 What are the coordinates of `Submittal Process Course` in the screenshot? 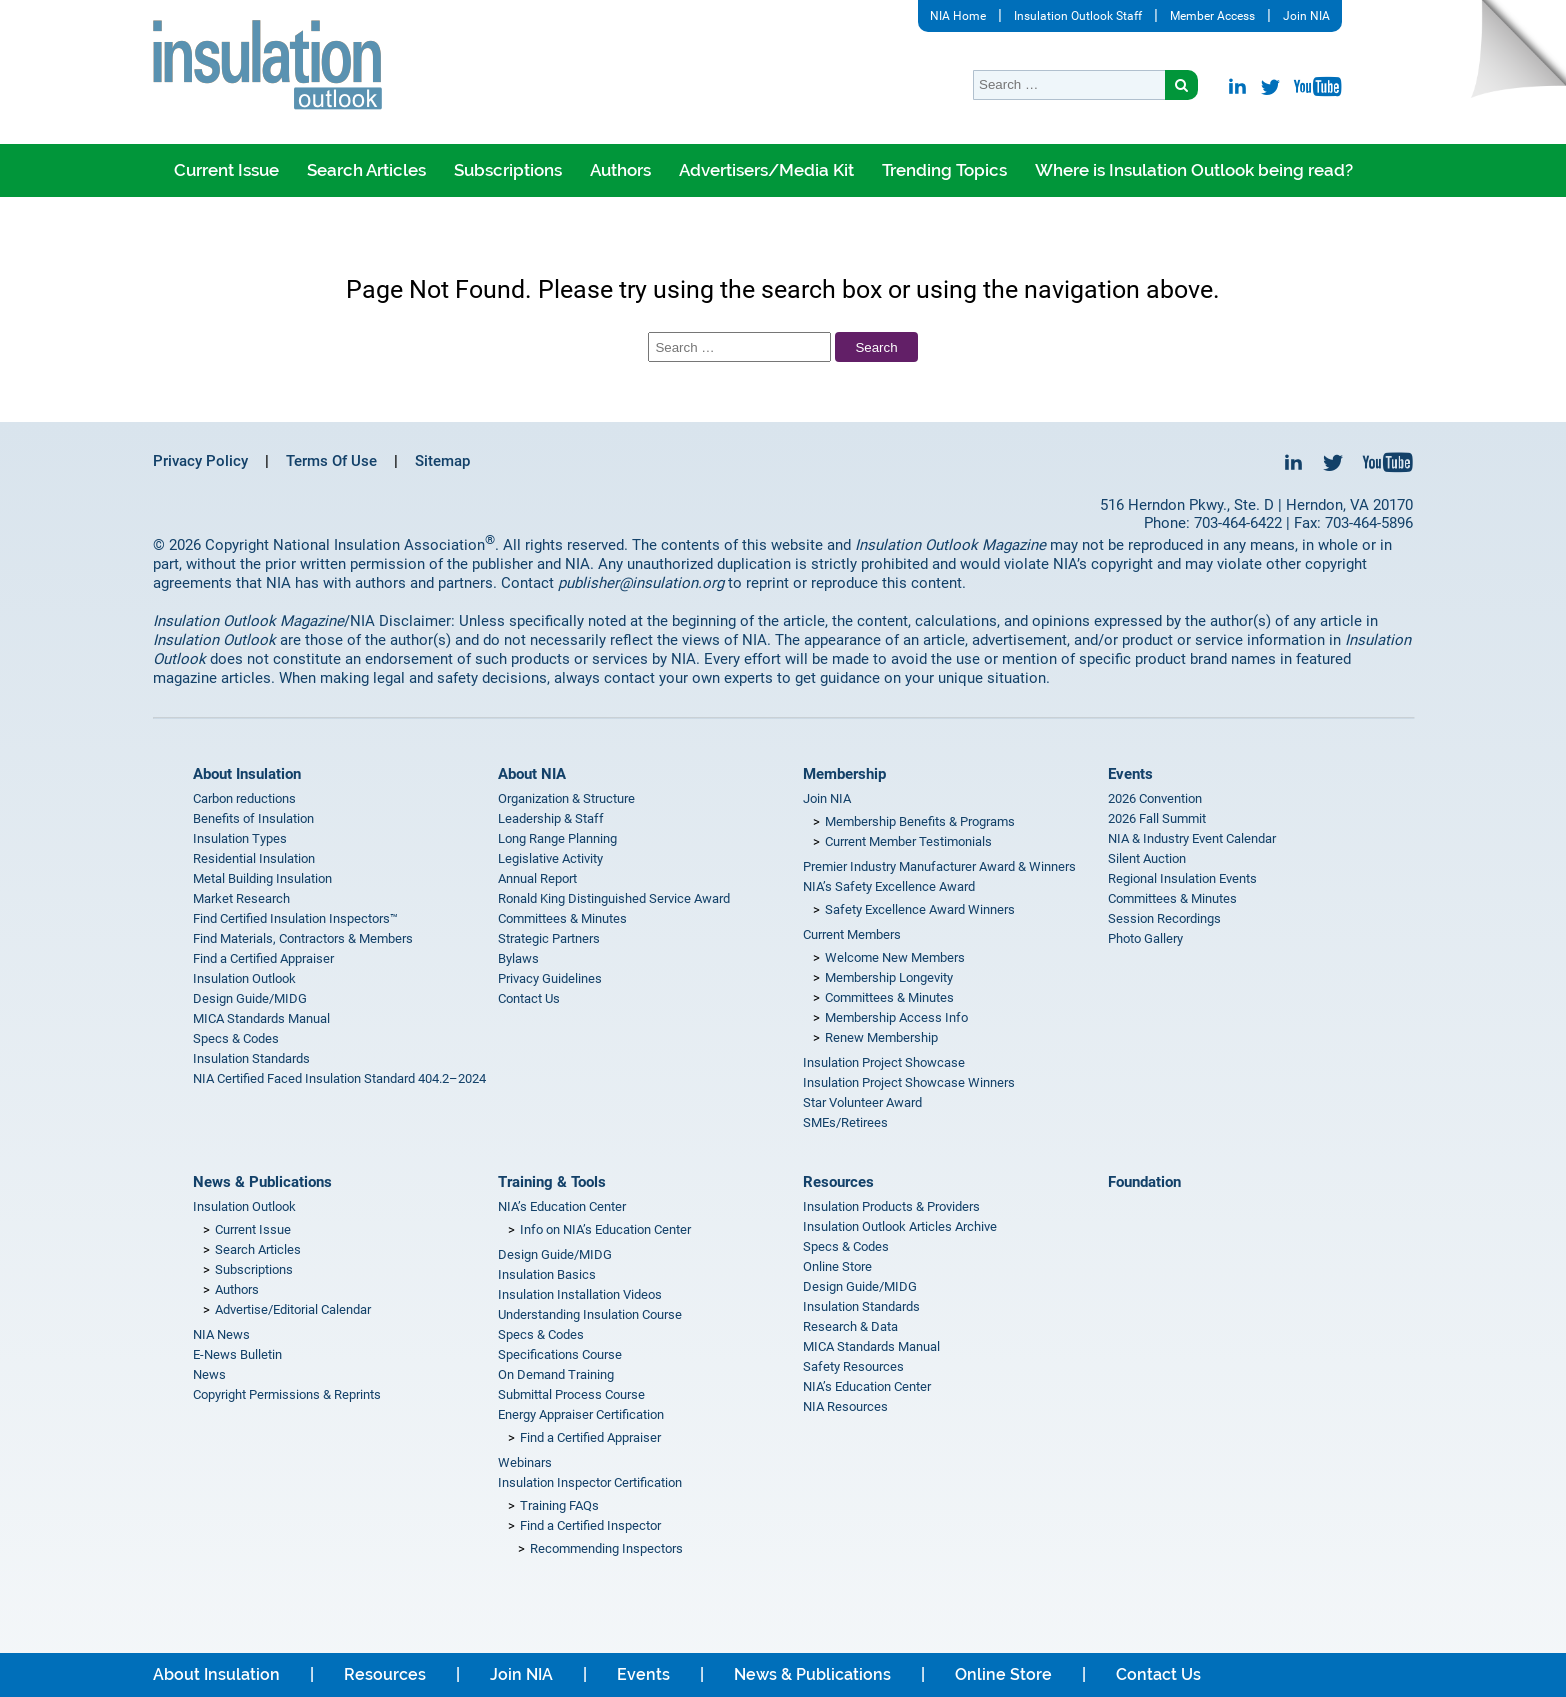 It's located at (571, 1394).